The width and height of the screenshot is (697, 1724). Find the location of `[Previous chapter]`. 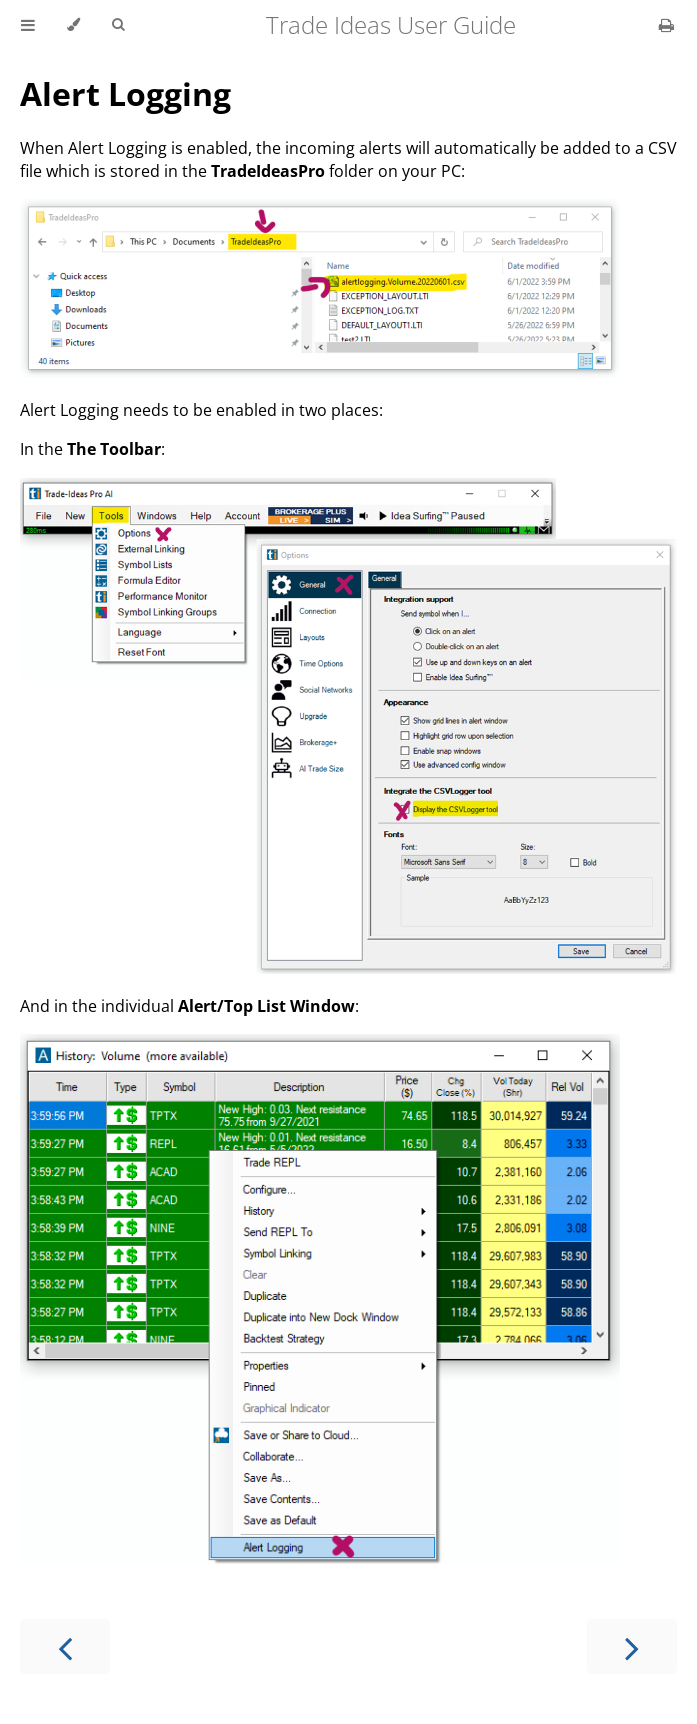

[Previous chapter] is located at coordinates (65, 1646).